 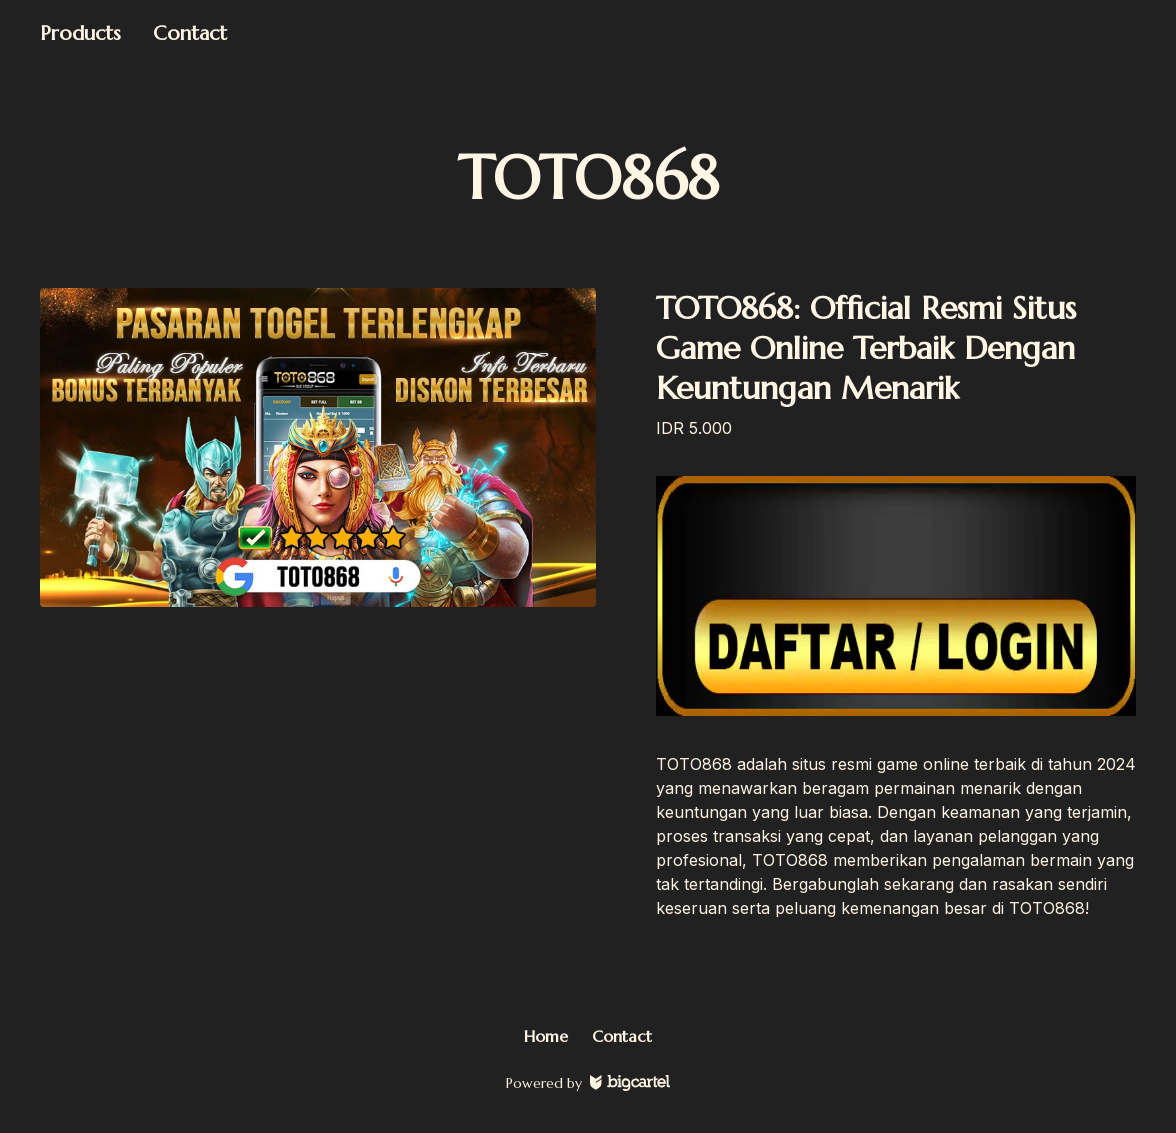 What do you see at coordinates (190, 33) in the screenshot?
I see `Contact` at bounding box center [190, 33].